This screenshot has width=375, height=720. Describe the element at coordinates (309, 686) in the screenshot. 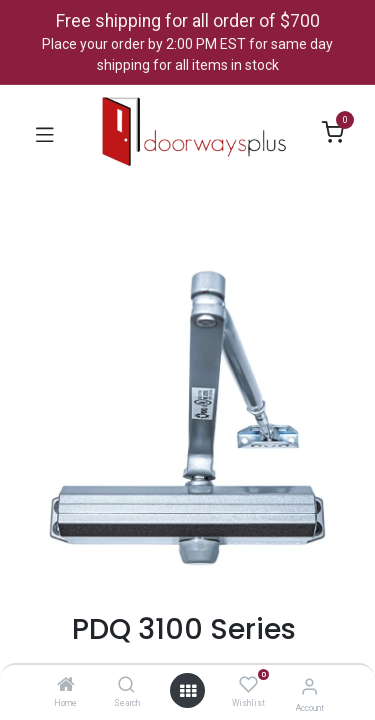

I see `[Account Info]` at that location.